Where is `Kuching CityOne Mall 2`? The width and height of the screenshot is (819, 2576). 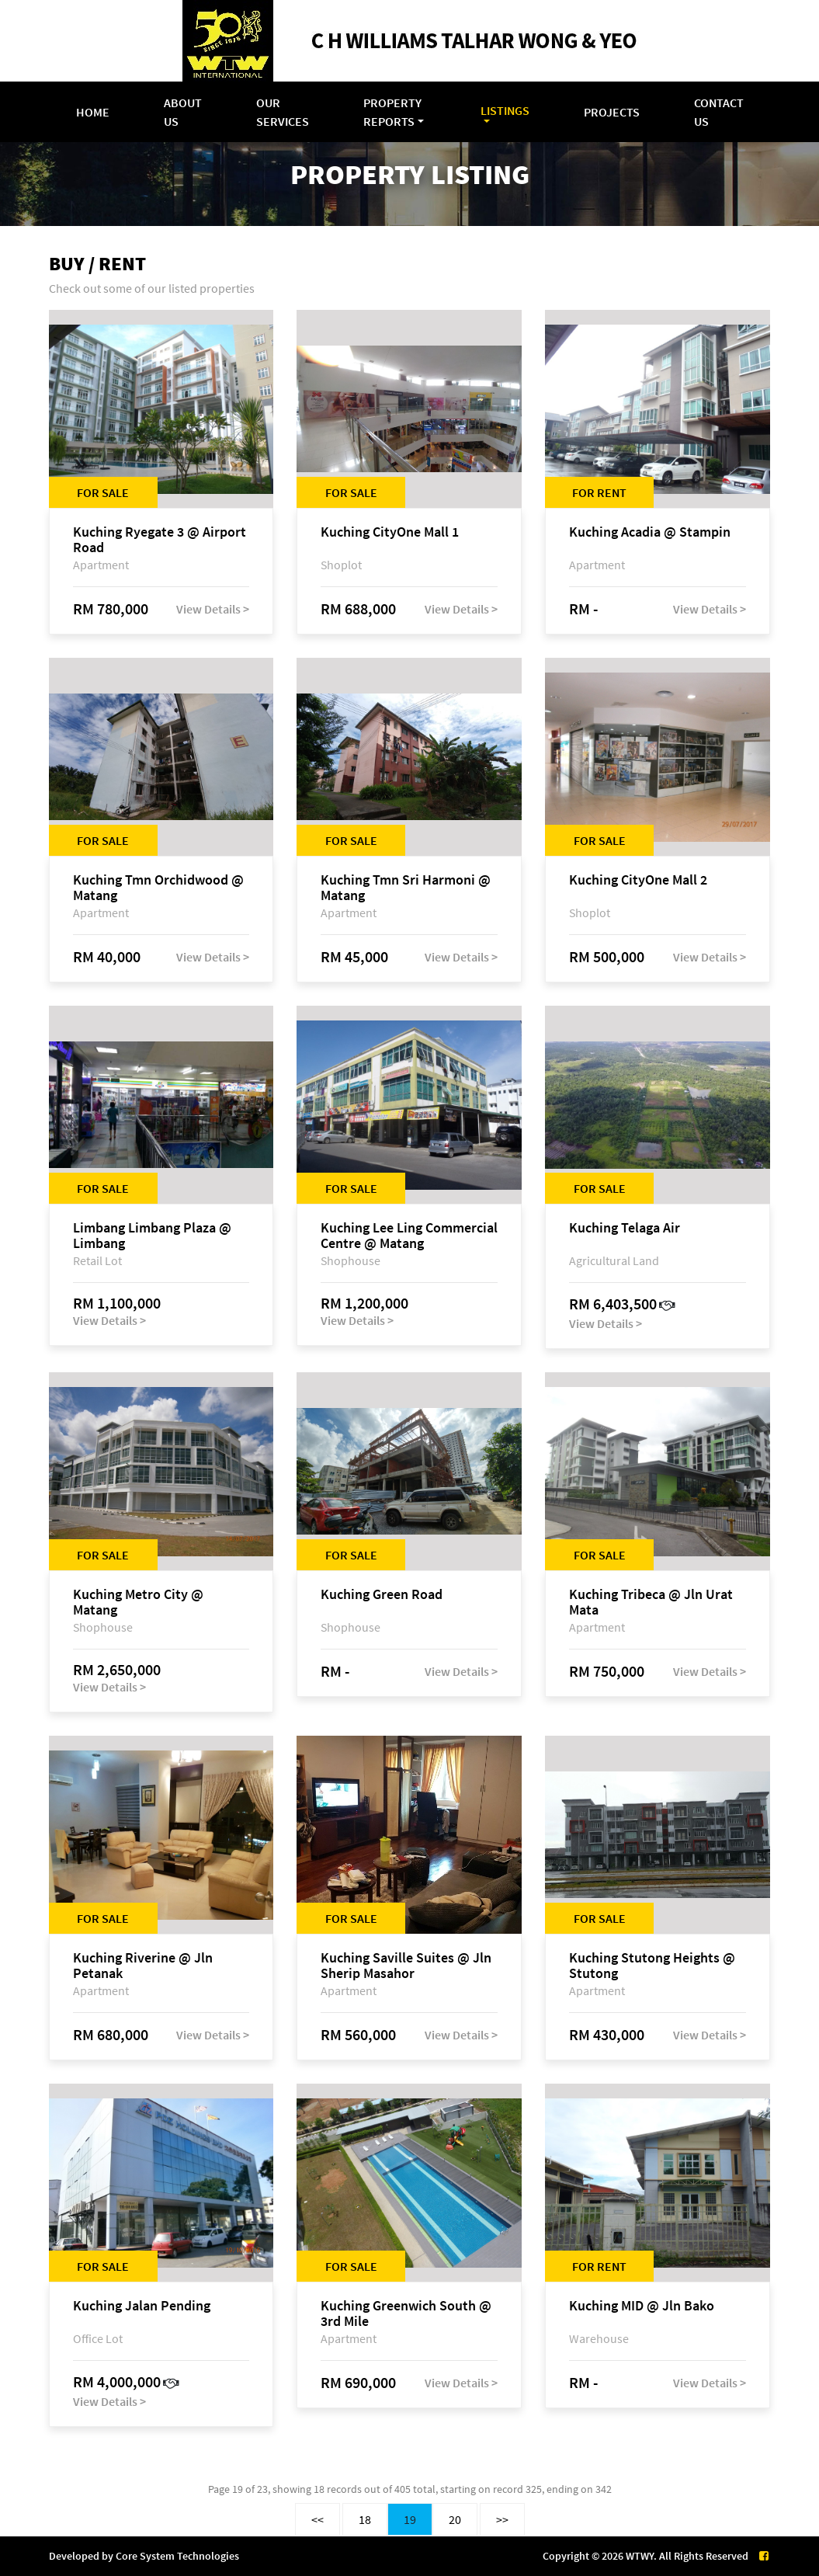
Kuching CityOne Mall 2 is located at coordinates (638, 880).